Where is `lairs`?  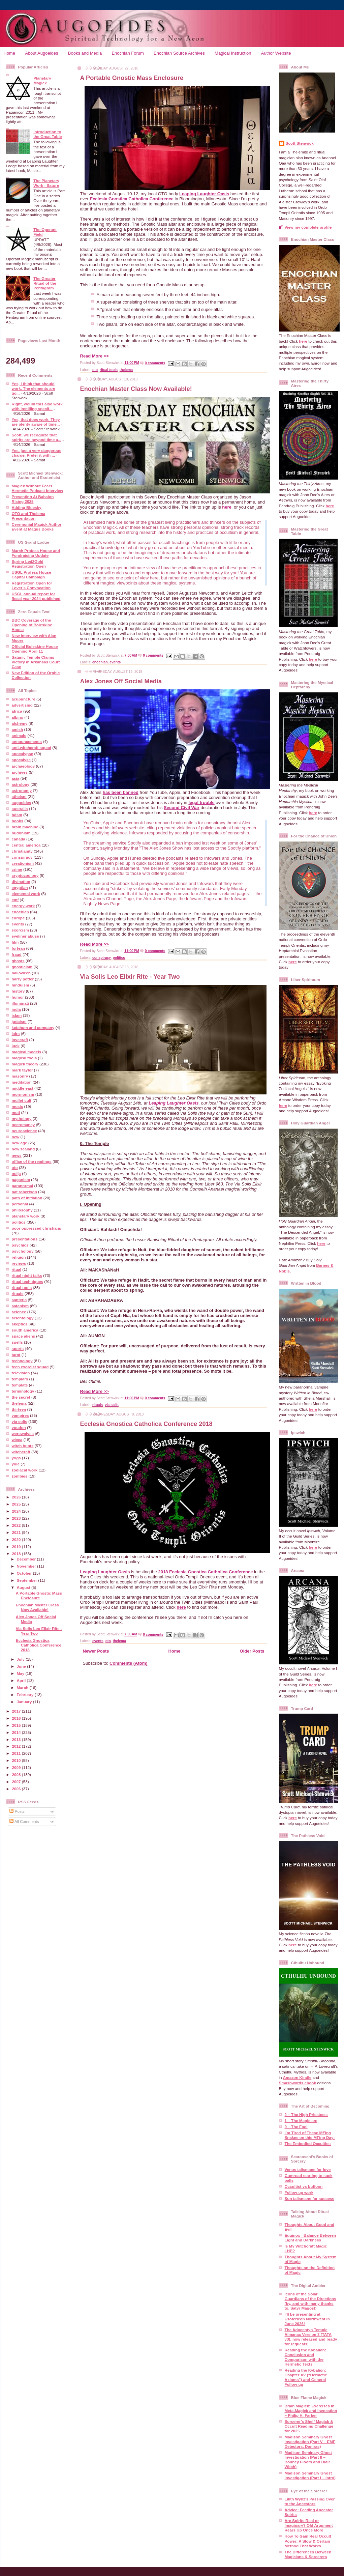
lairs is located at coordinates (16, 1033).